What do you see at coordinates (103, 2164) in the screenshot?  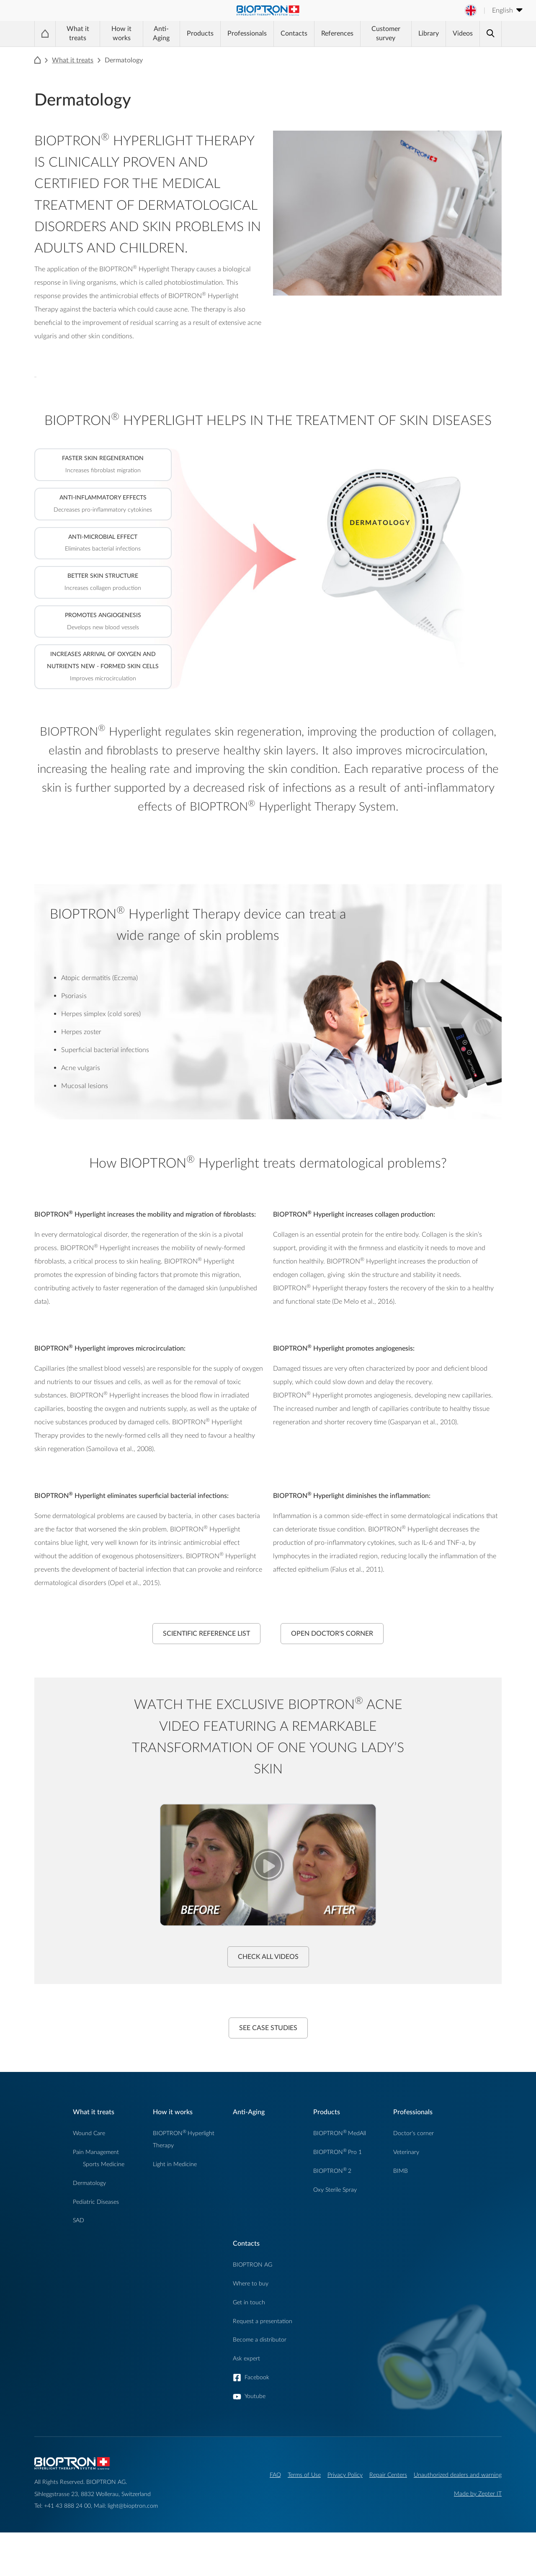 I see `Sports Medicine` at bounding box center [103, 2164].